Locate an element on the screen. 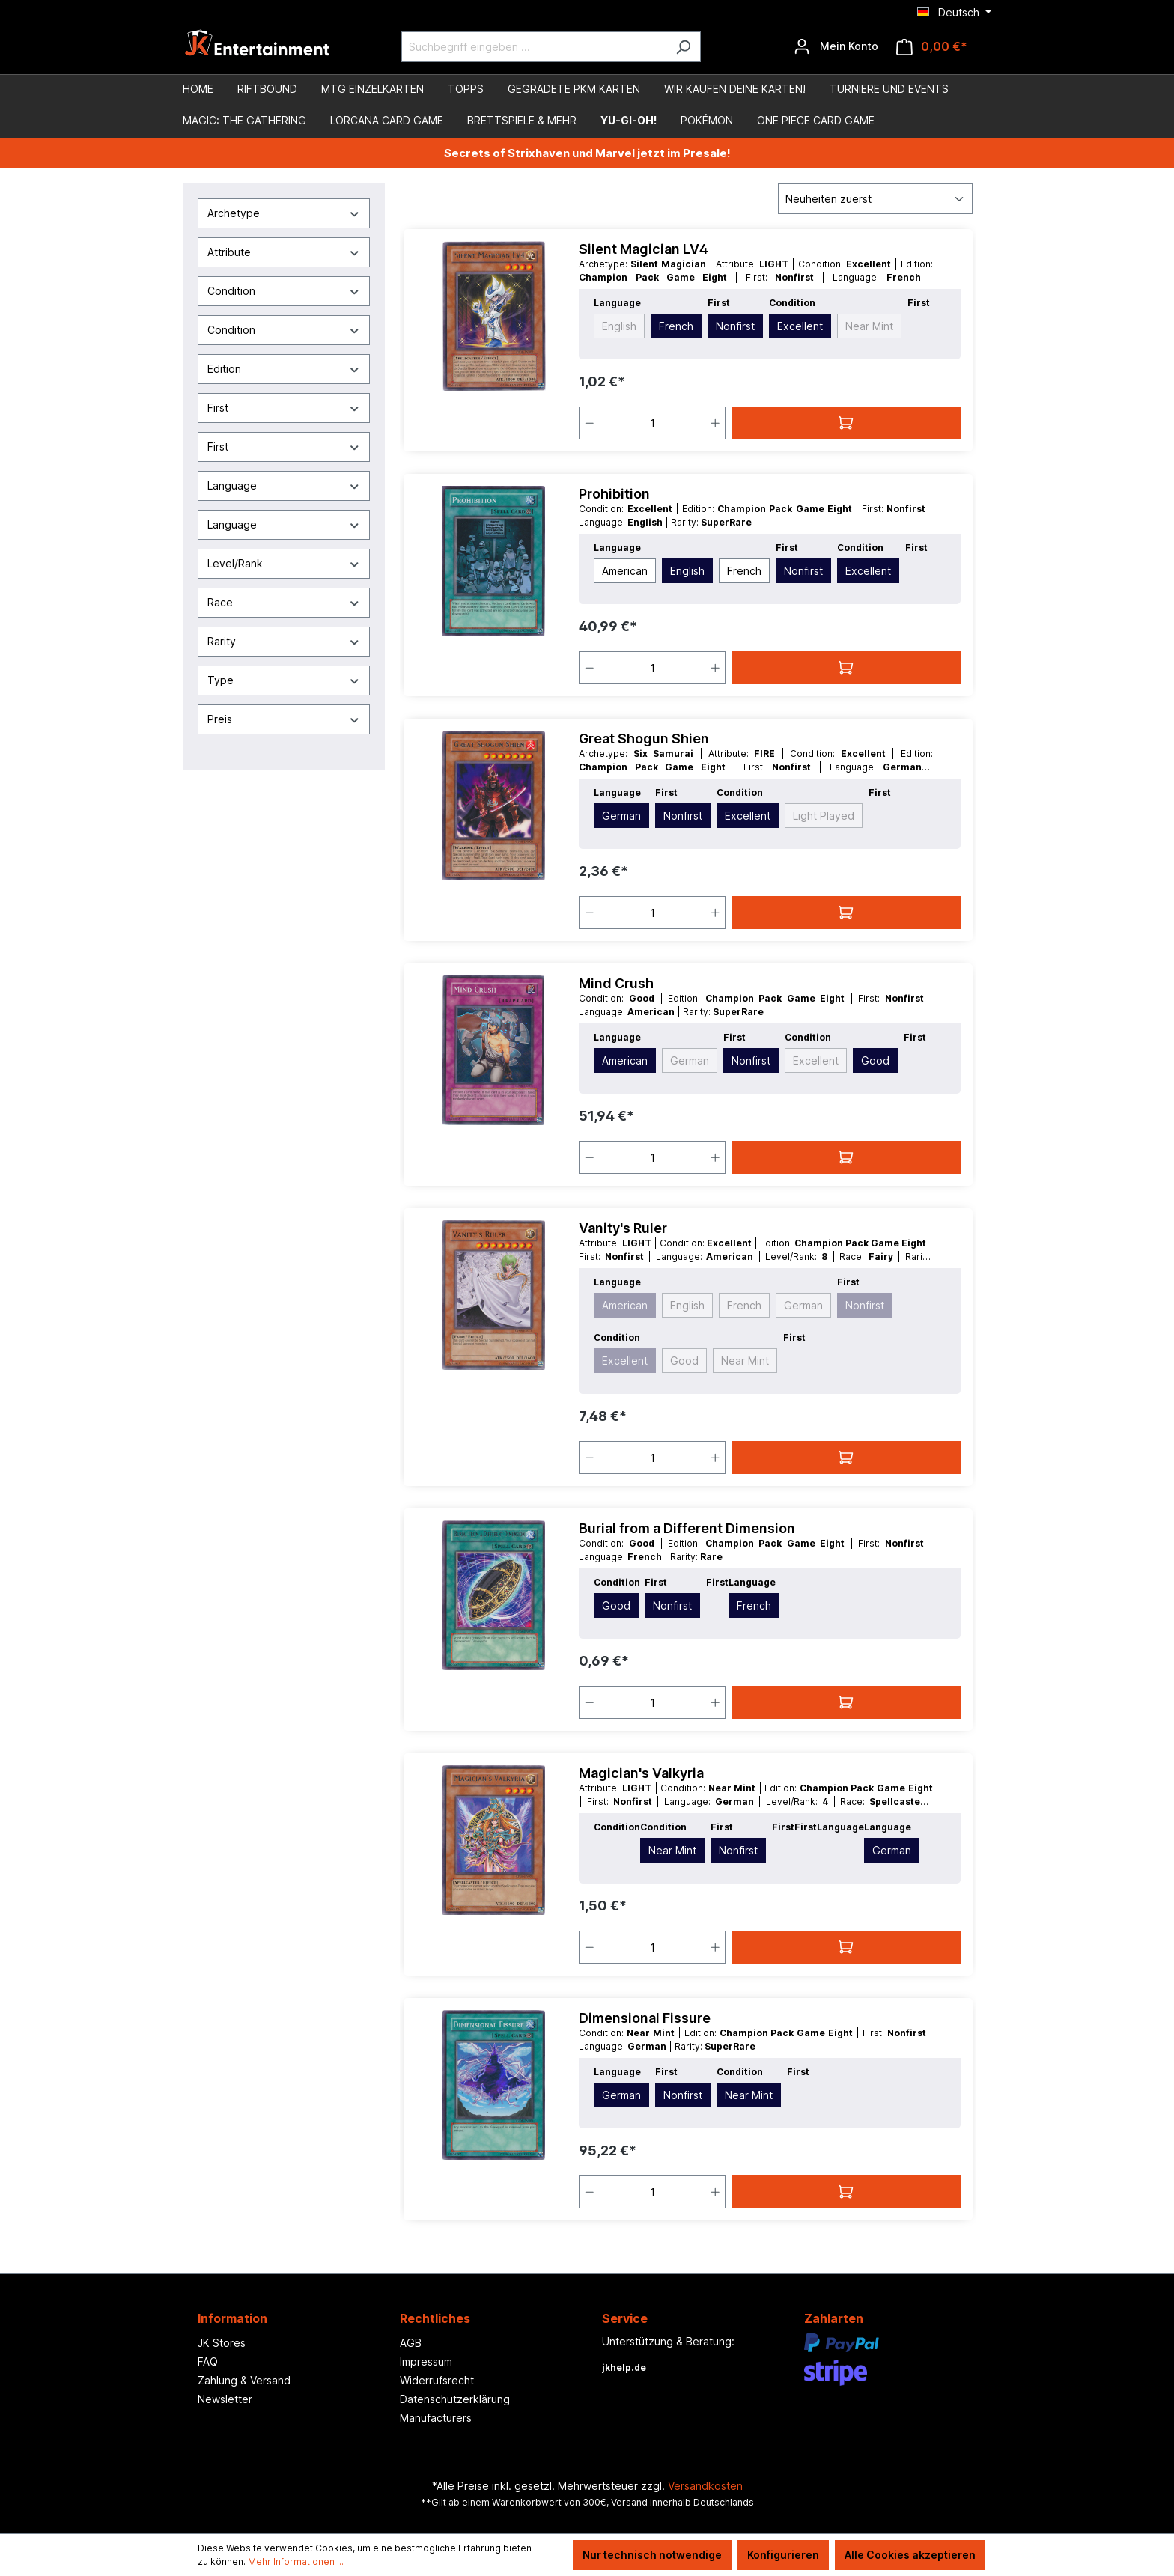 The image size is (1174, 2576). Newsletter is located at coordinates (225, 2399).